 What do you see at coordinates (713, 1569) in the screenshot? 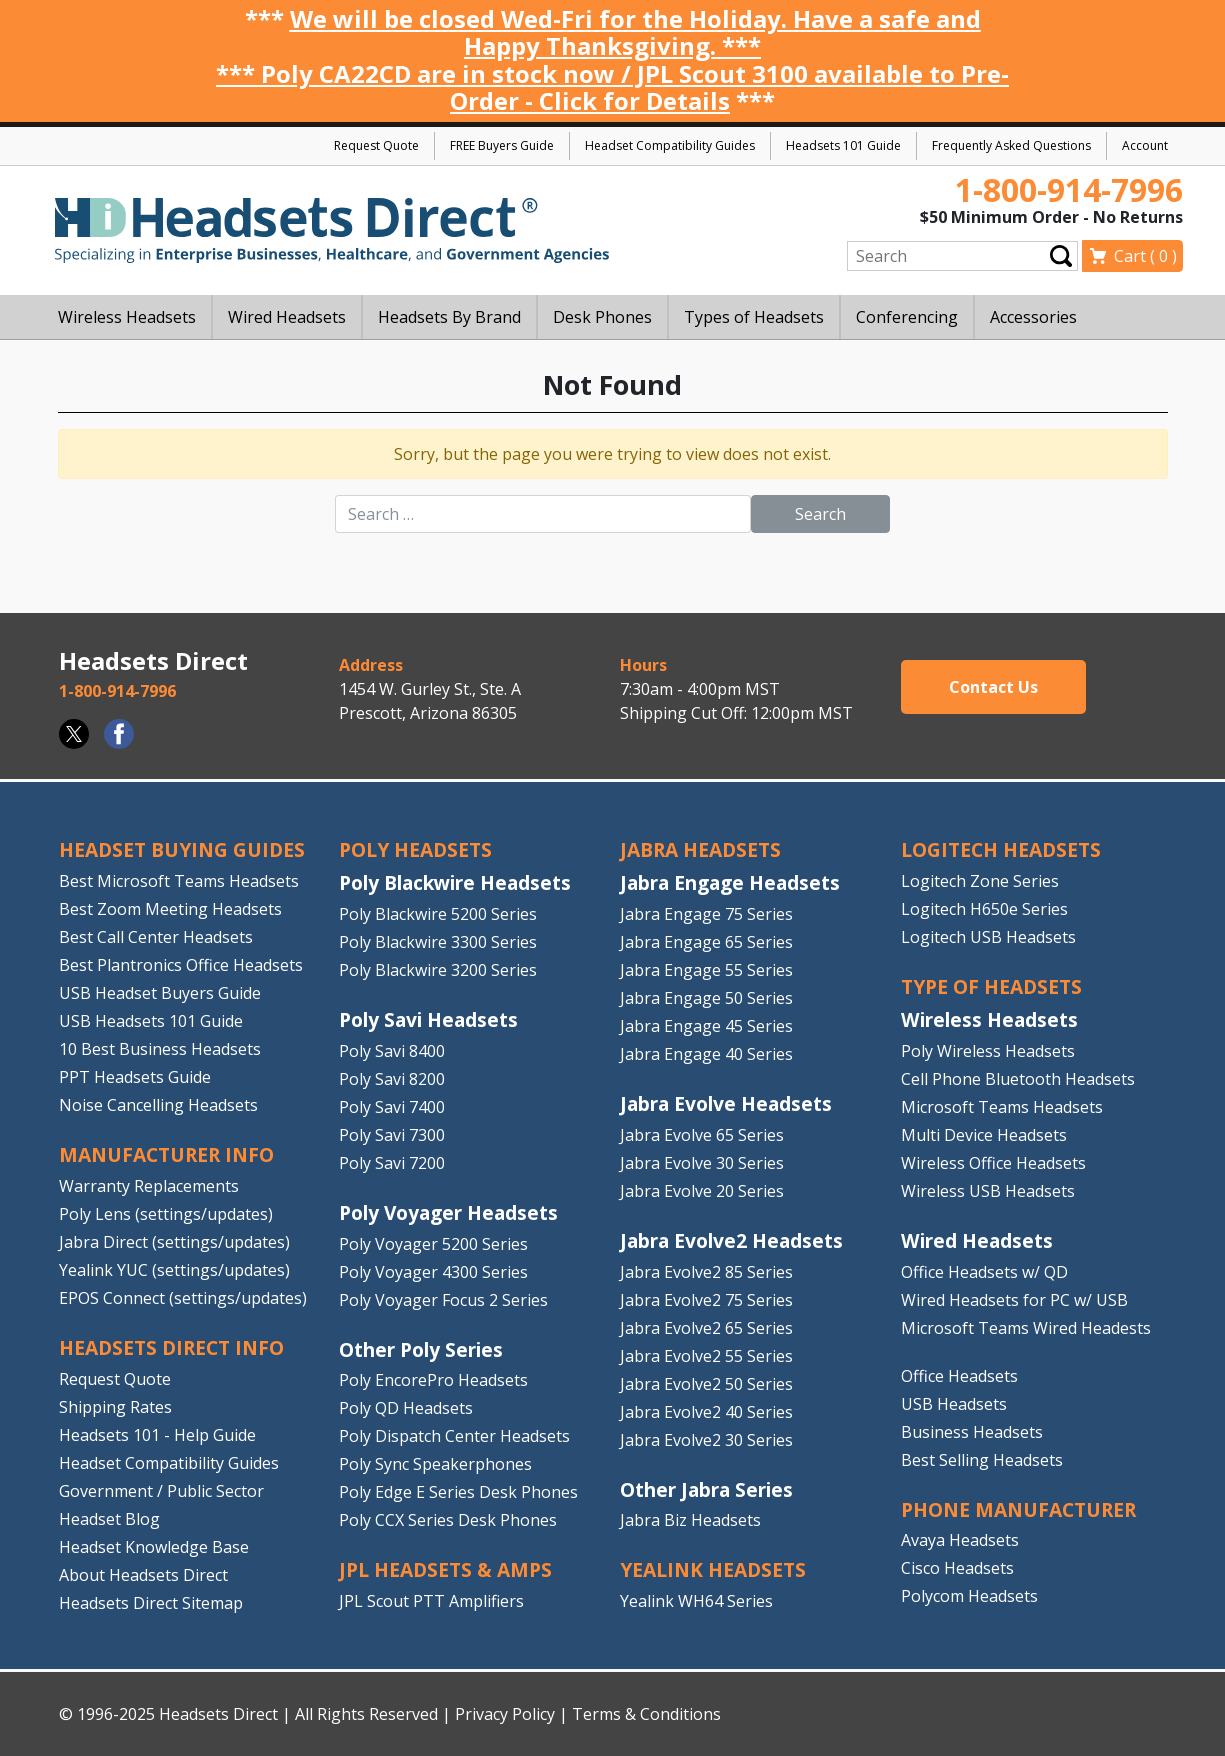
I see `Yealink HEADSETS` at bounding box center [713, 1569].